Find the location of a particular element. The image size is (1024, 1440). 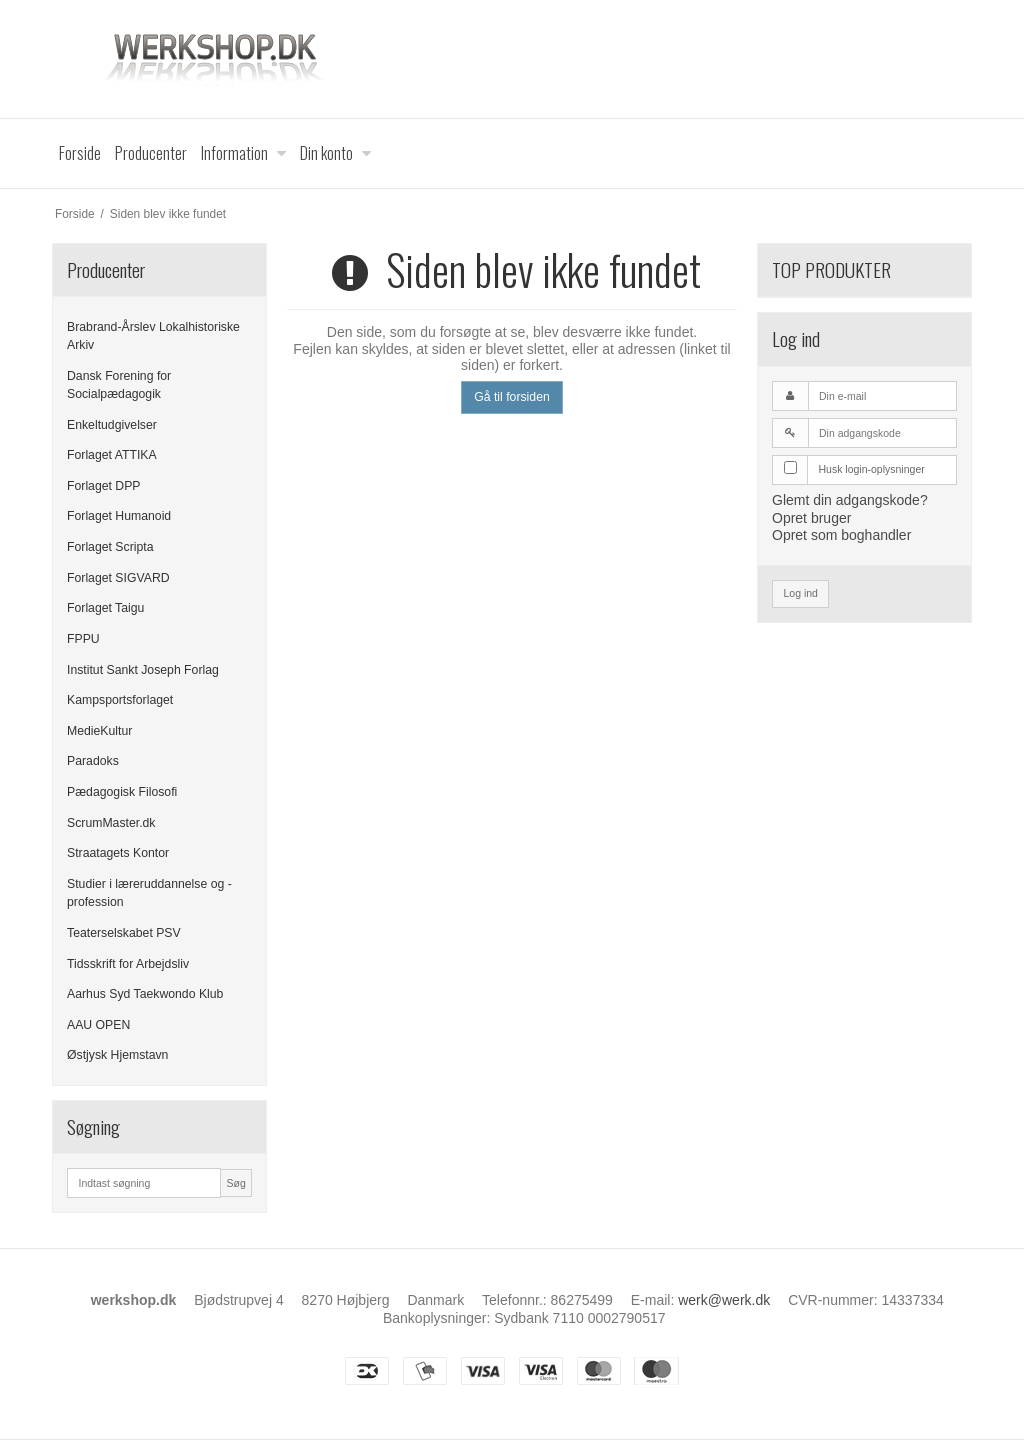

ScrumMaster.dk is located at coordinates (111, 823).